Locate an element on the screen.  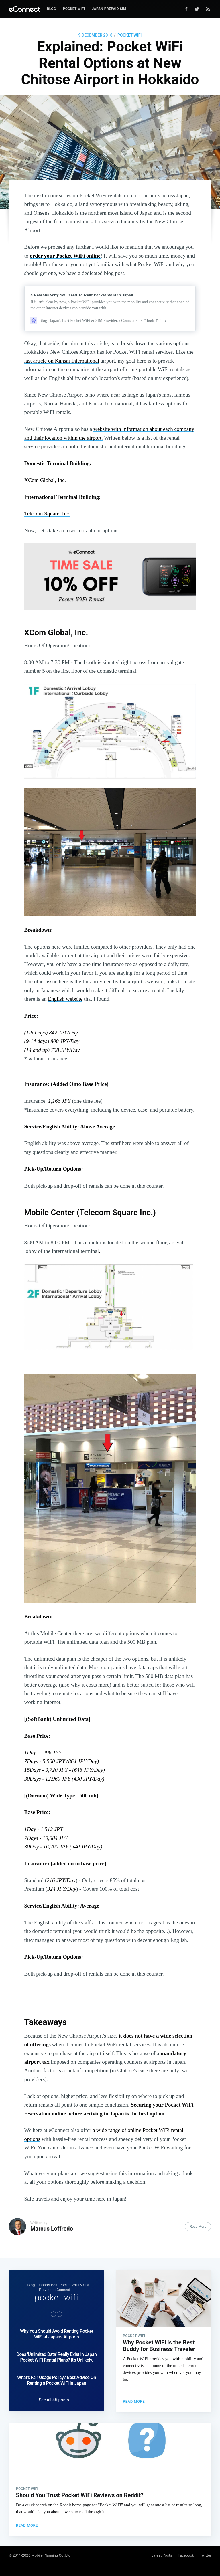
Telecom Square, Inc. is located at coordinates (47, 514).